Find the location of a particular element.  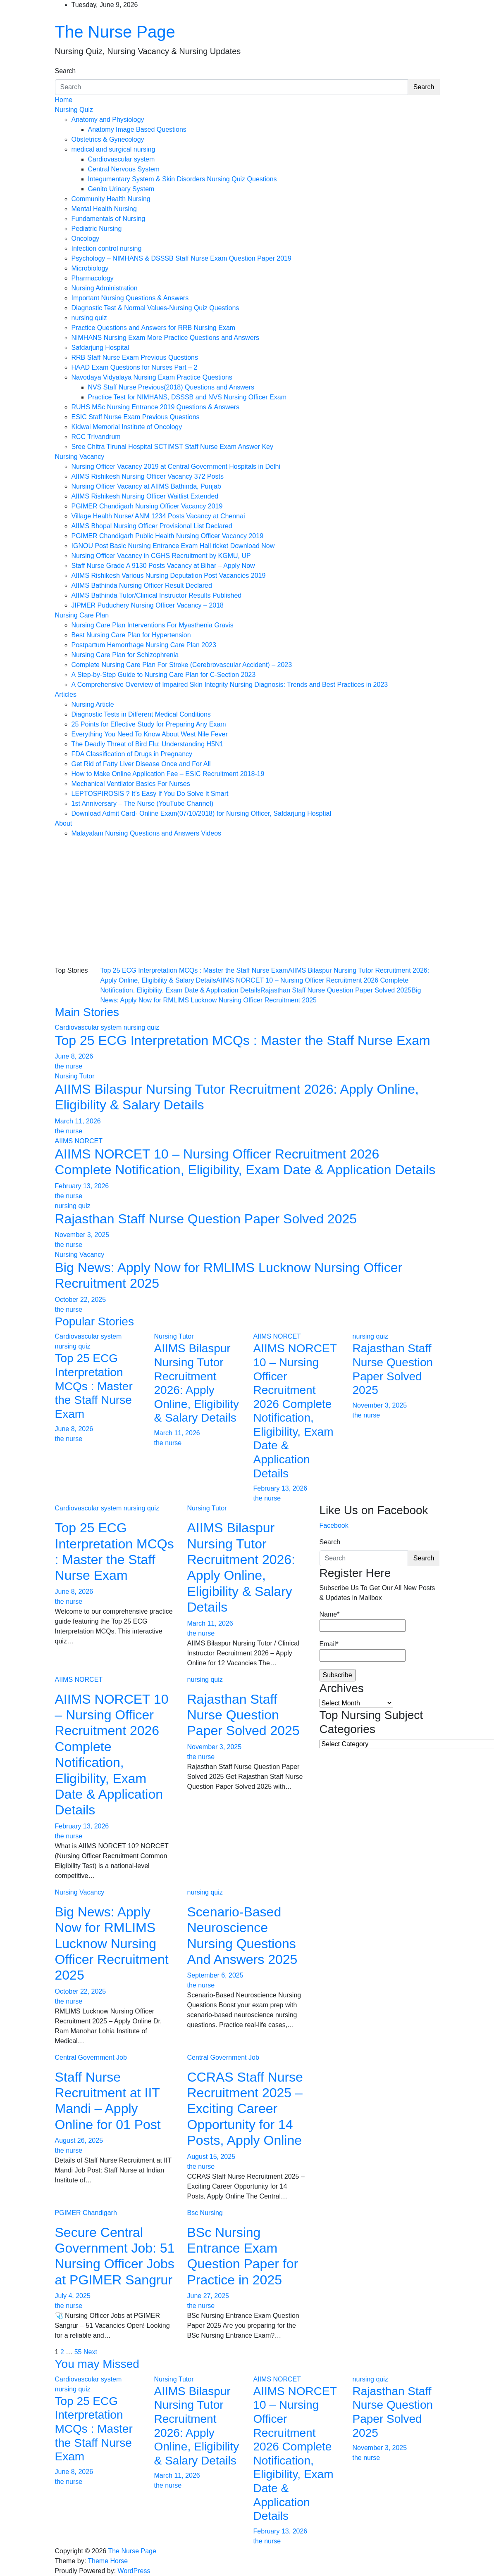

WordPress is located at coordinates (134, 2570).